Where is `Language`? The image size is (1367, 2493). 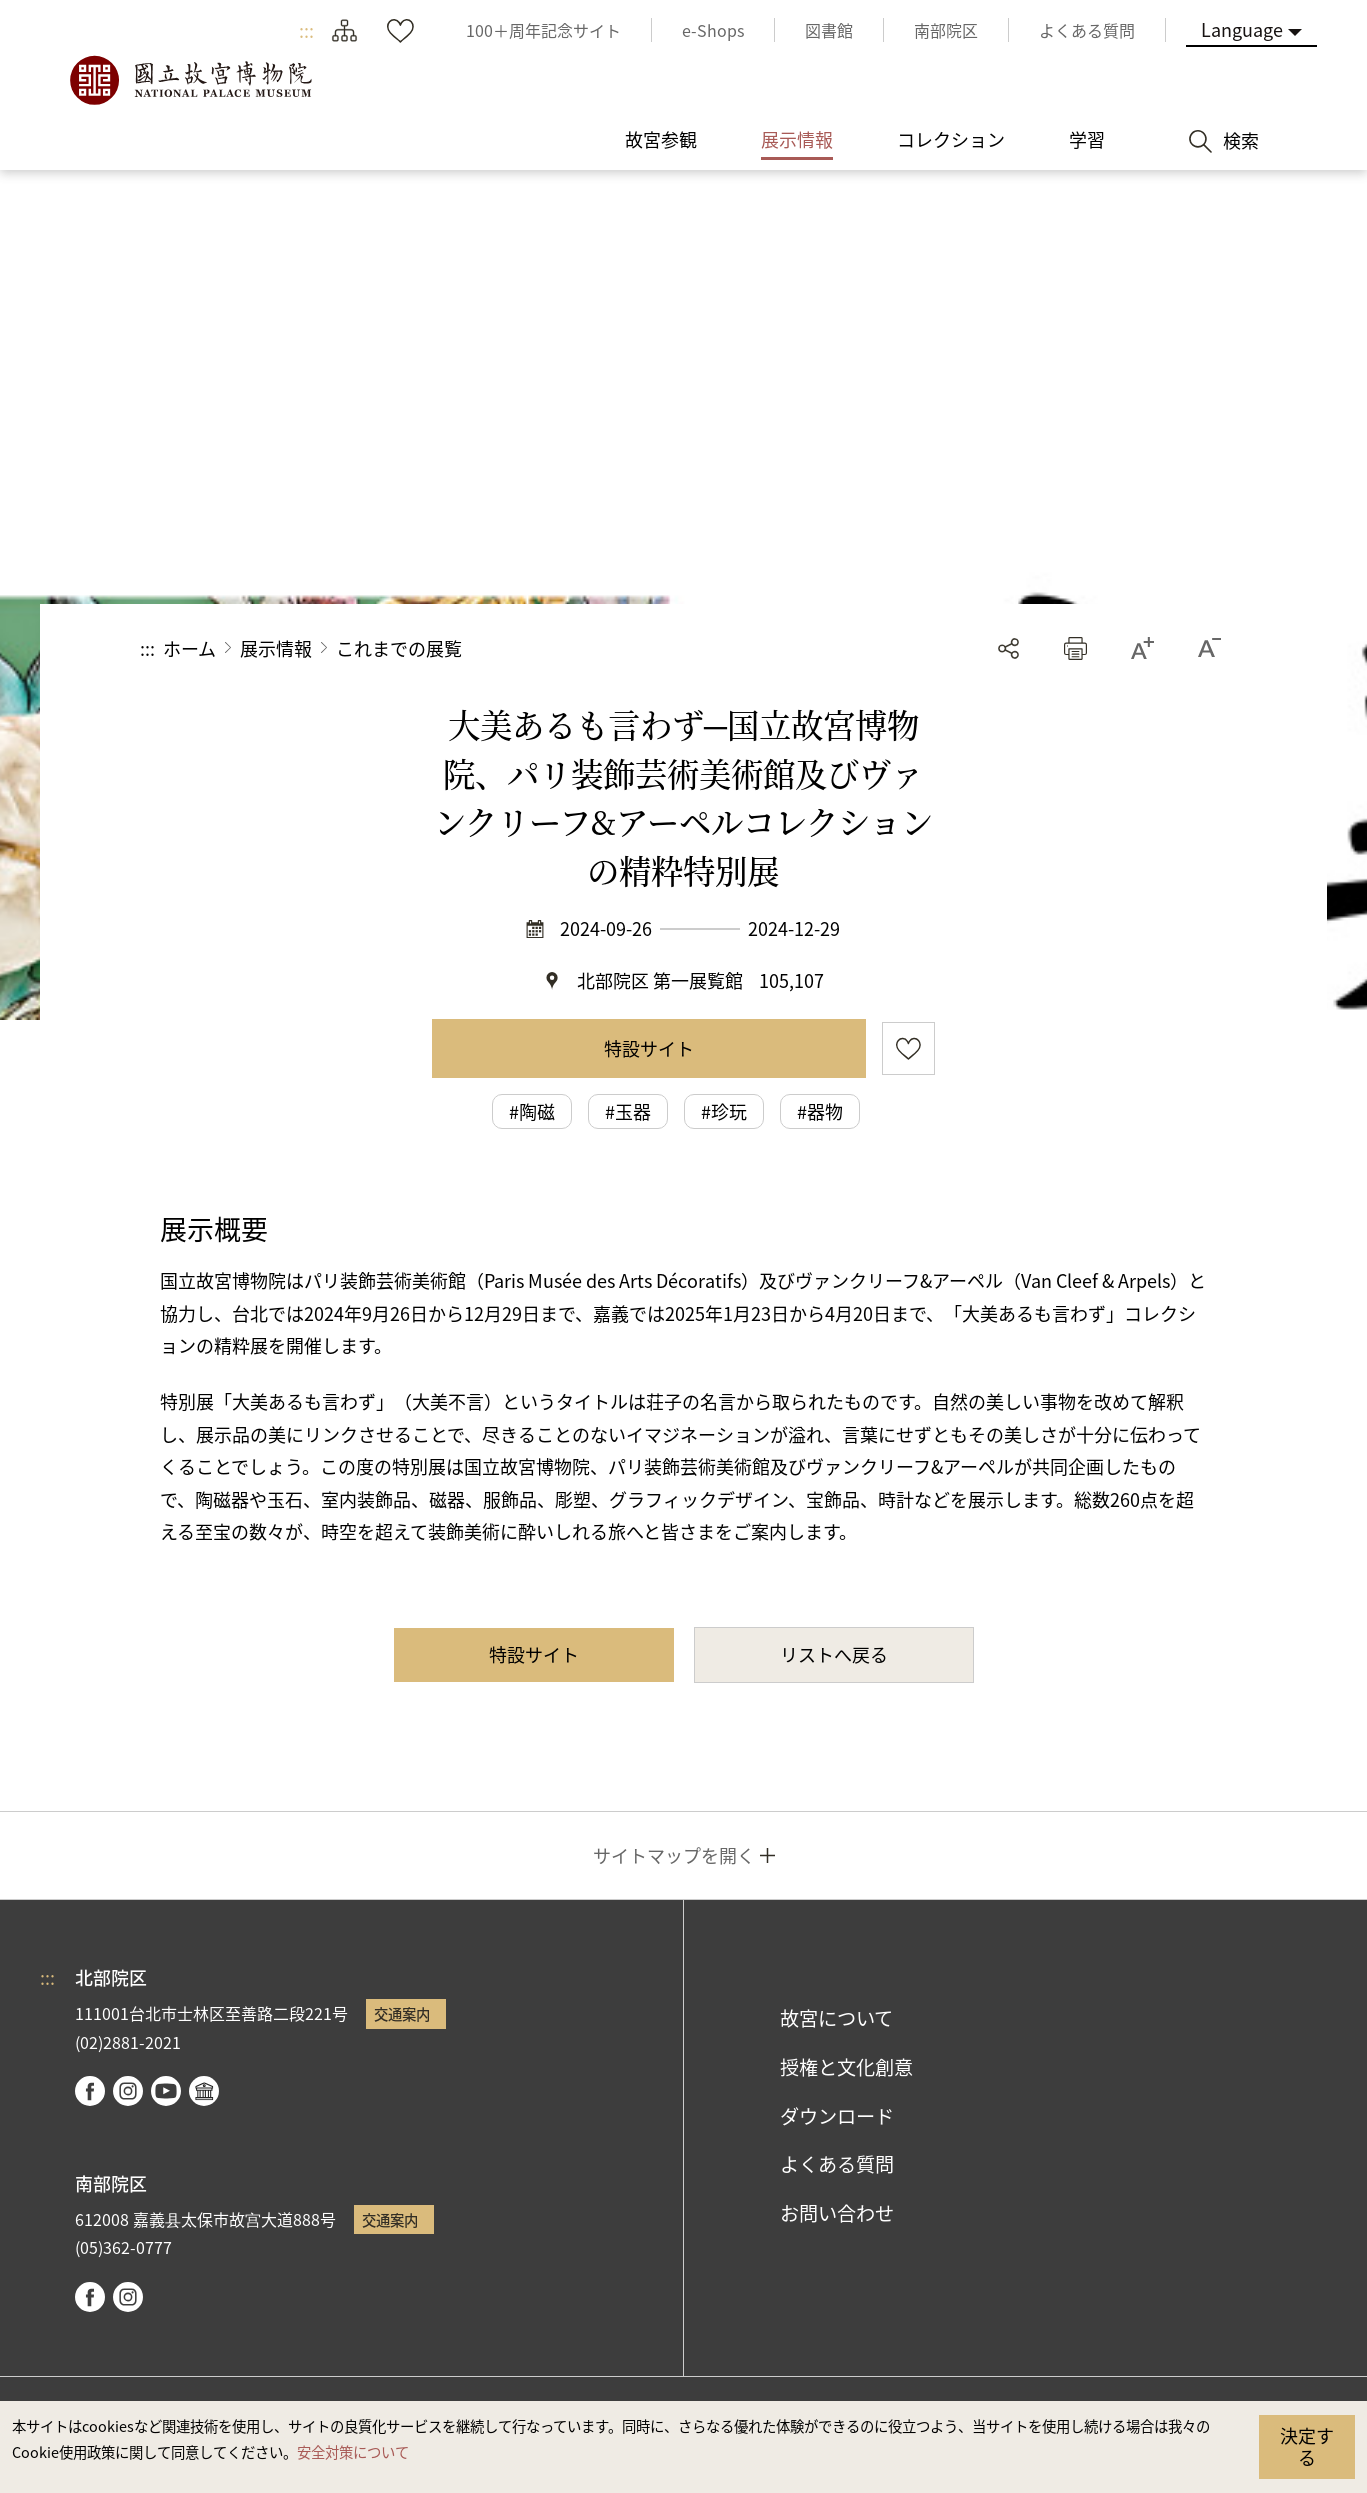
Language is located at coordinates (1242, 29).